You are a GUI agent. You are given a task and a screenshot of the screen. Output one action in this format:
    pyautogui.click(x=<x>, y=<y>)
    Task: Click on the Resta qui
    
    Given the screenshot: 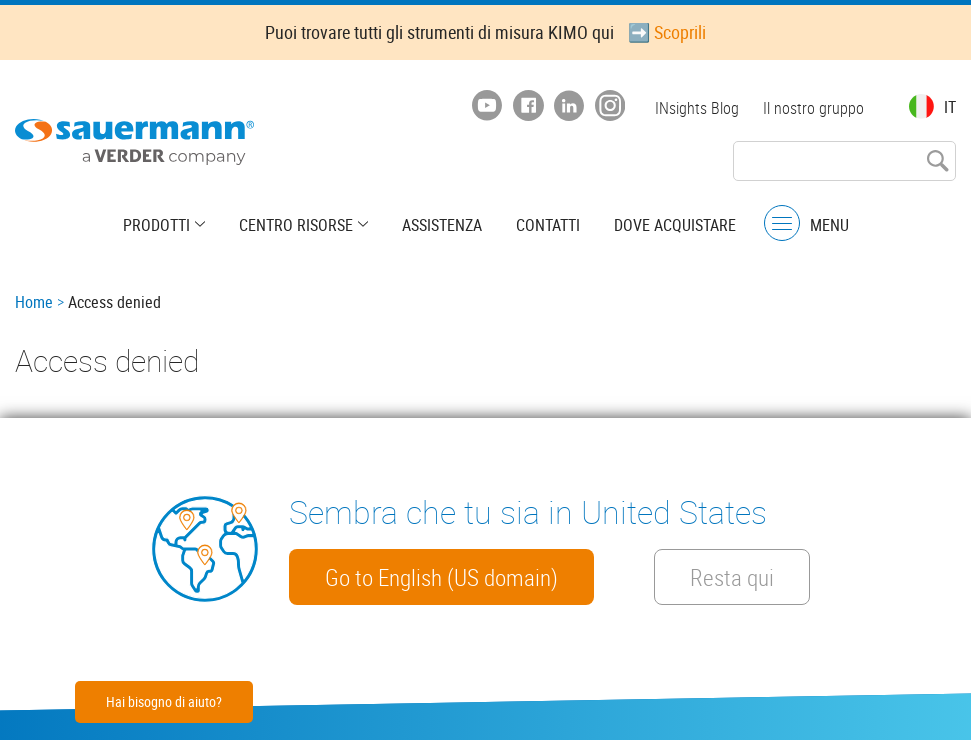 What is the action you would take?
    pyautogui.click(x=732, y=577)
    